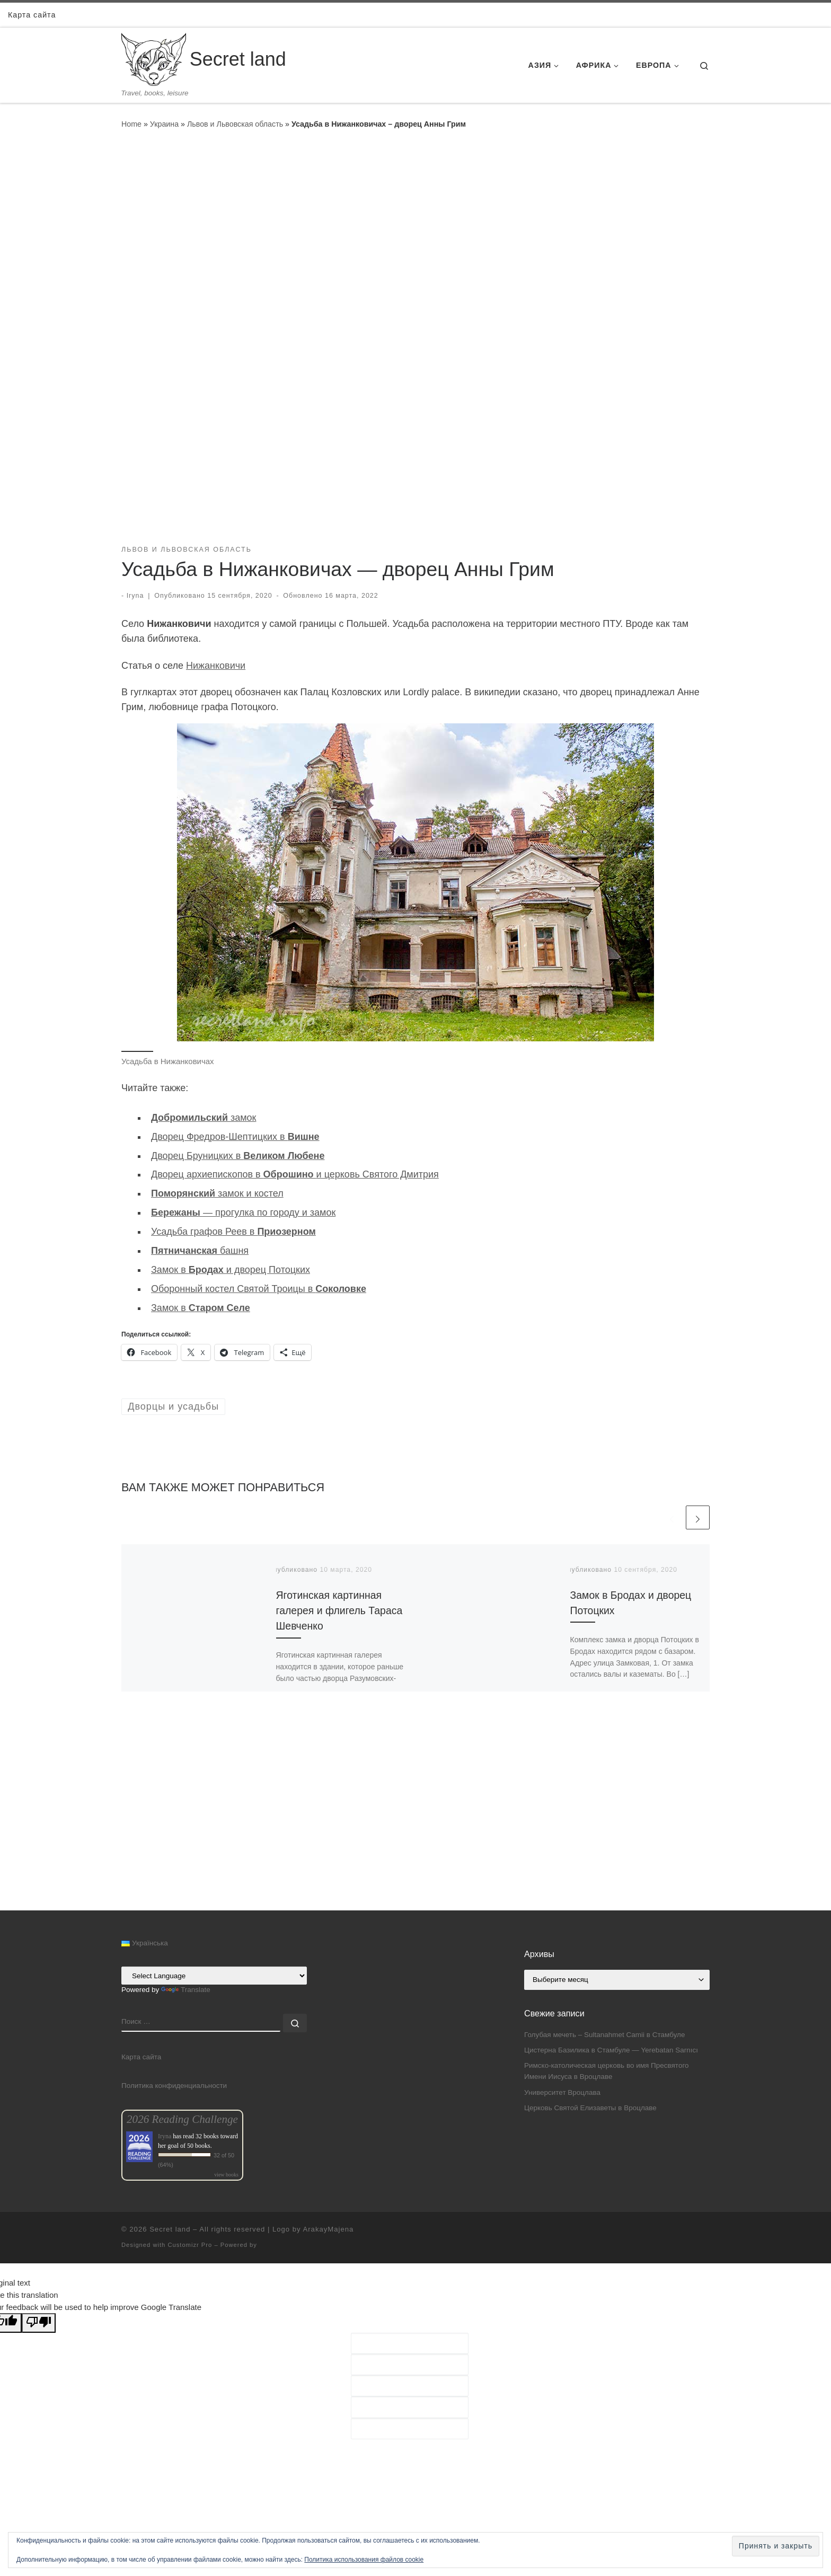  I want to click on [Language Translate Widget], so click(214, 1976).